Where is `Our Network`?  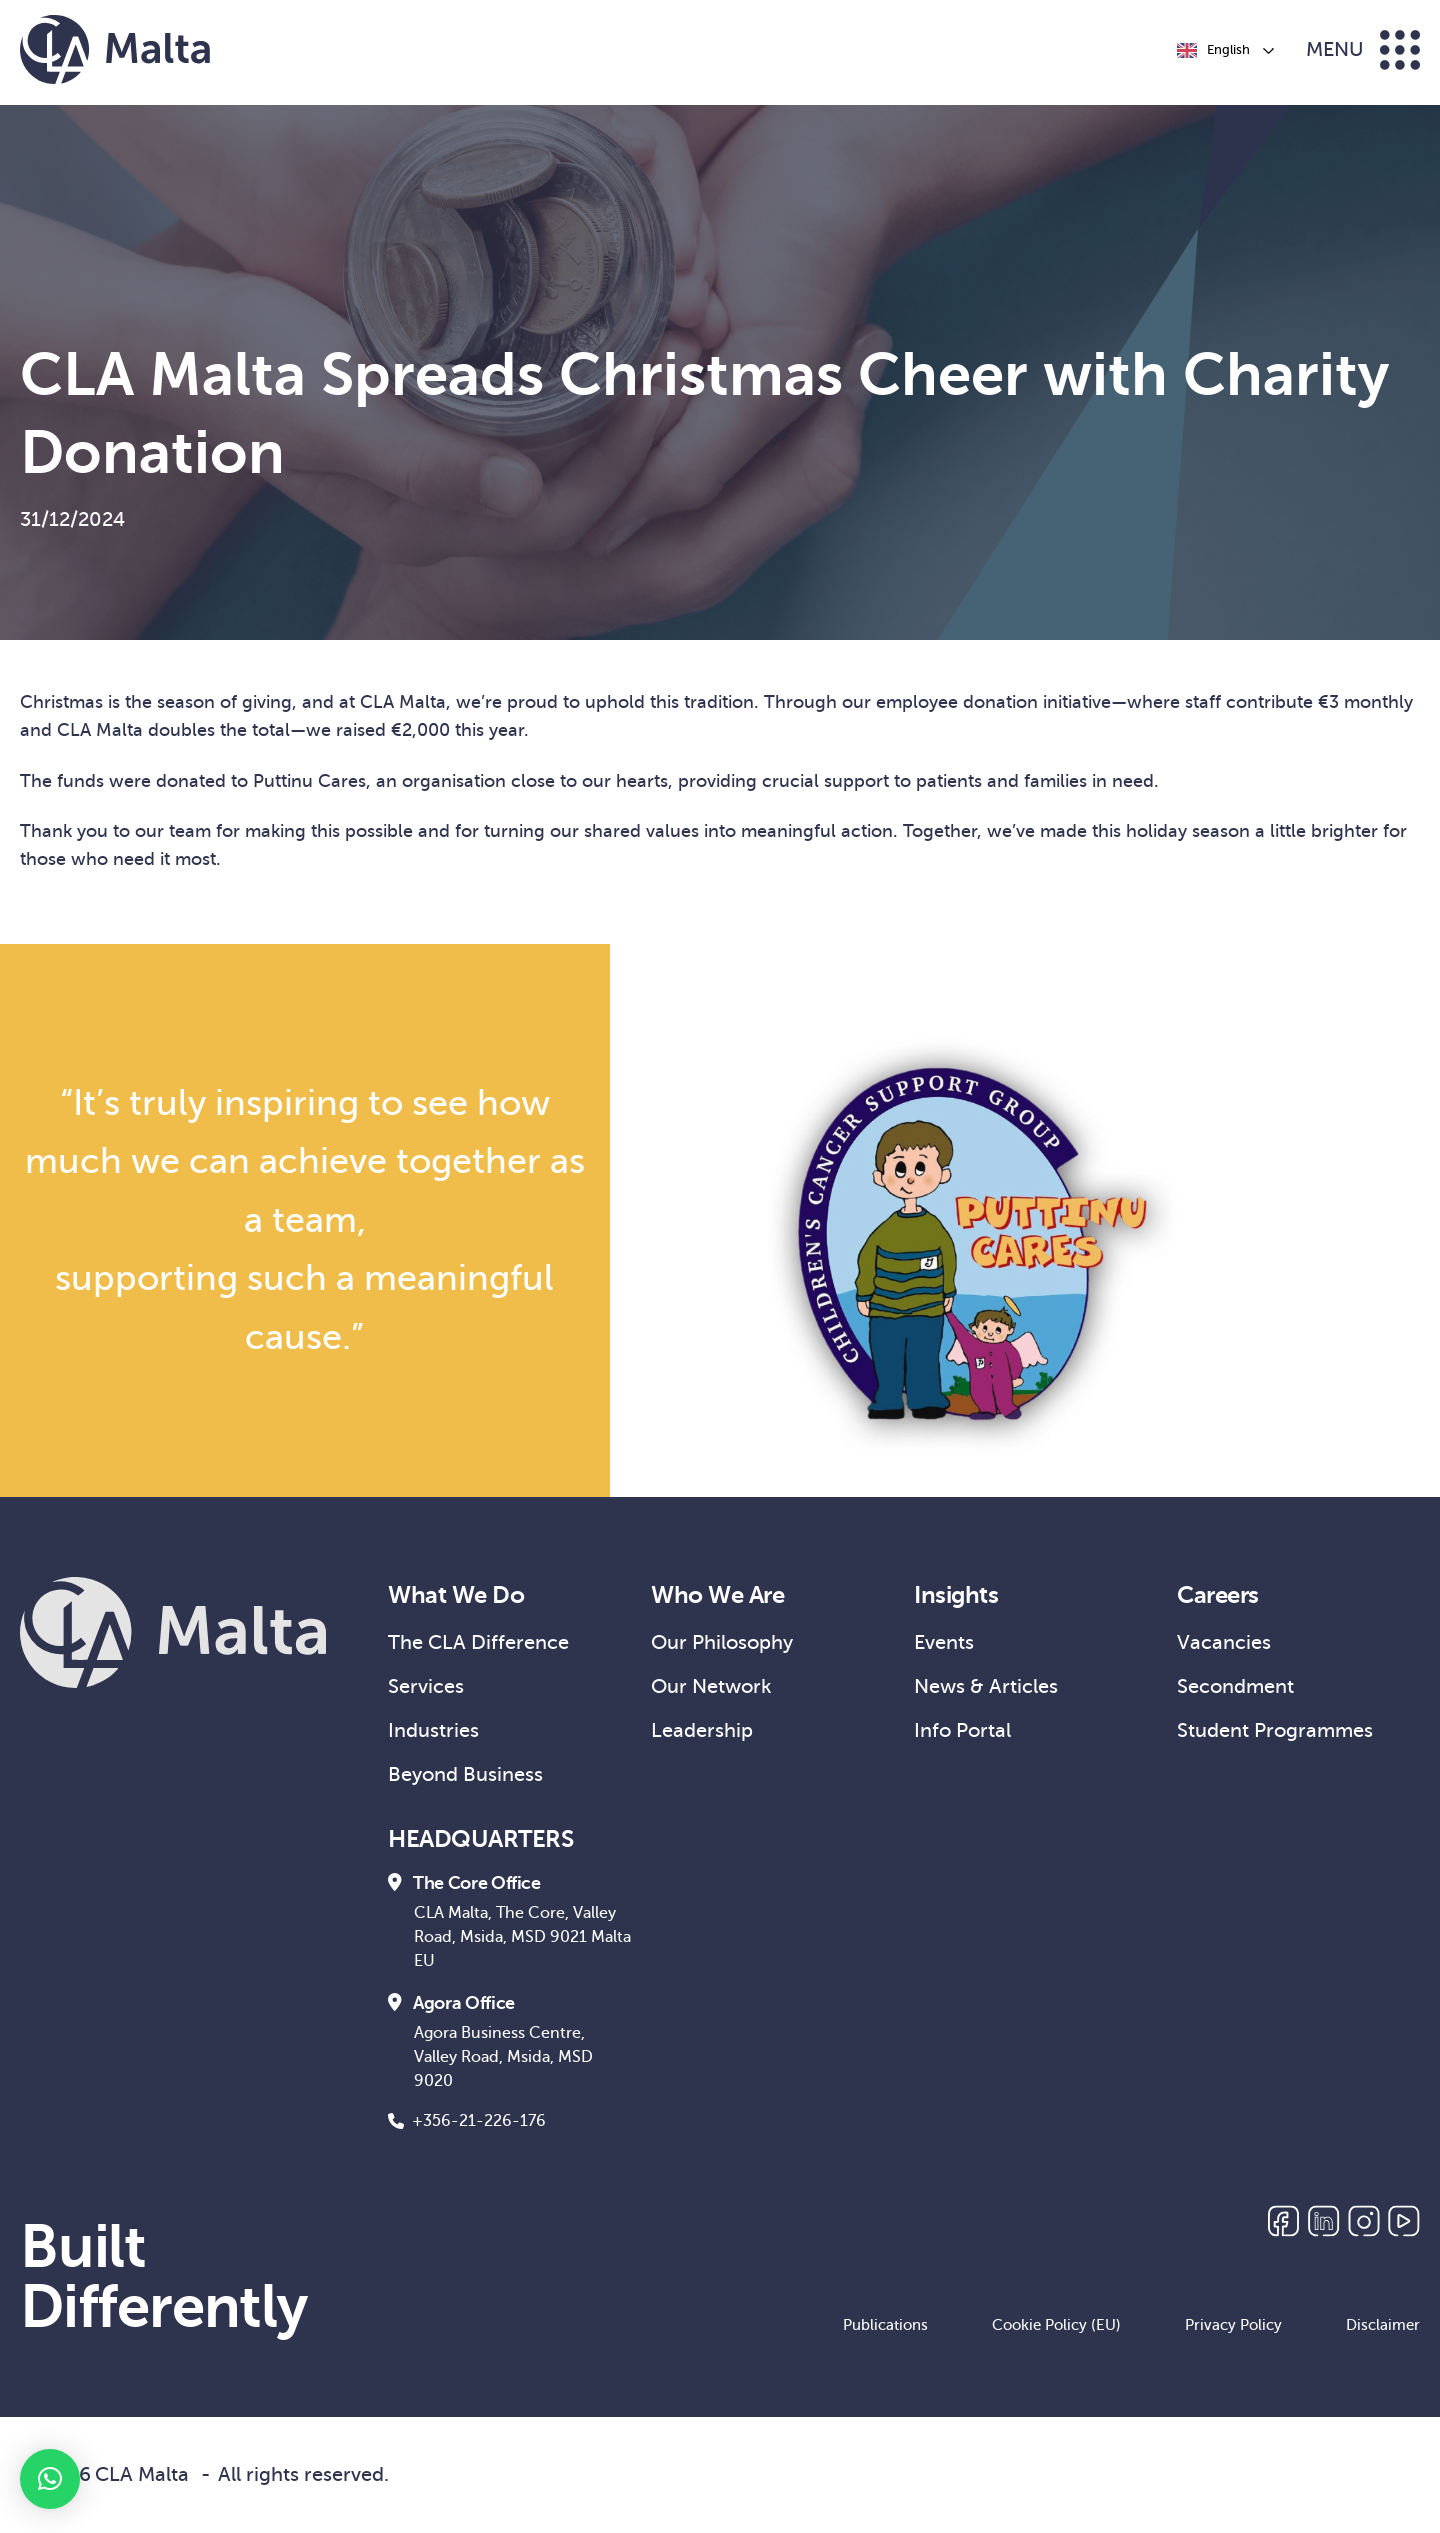
Our Network is located at coordinates (711, 1686).